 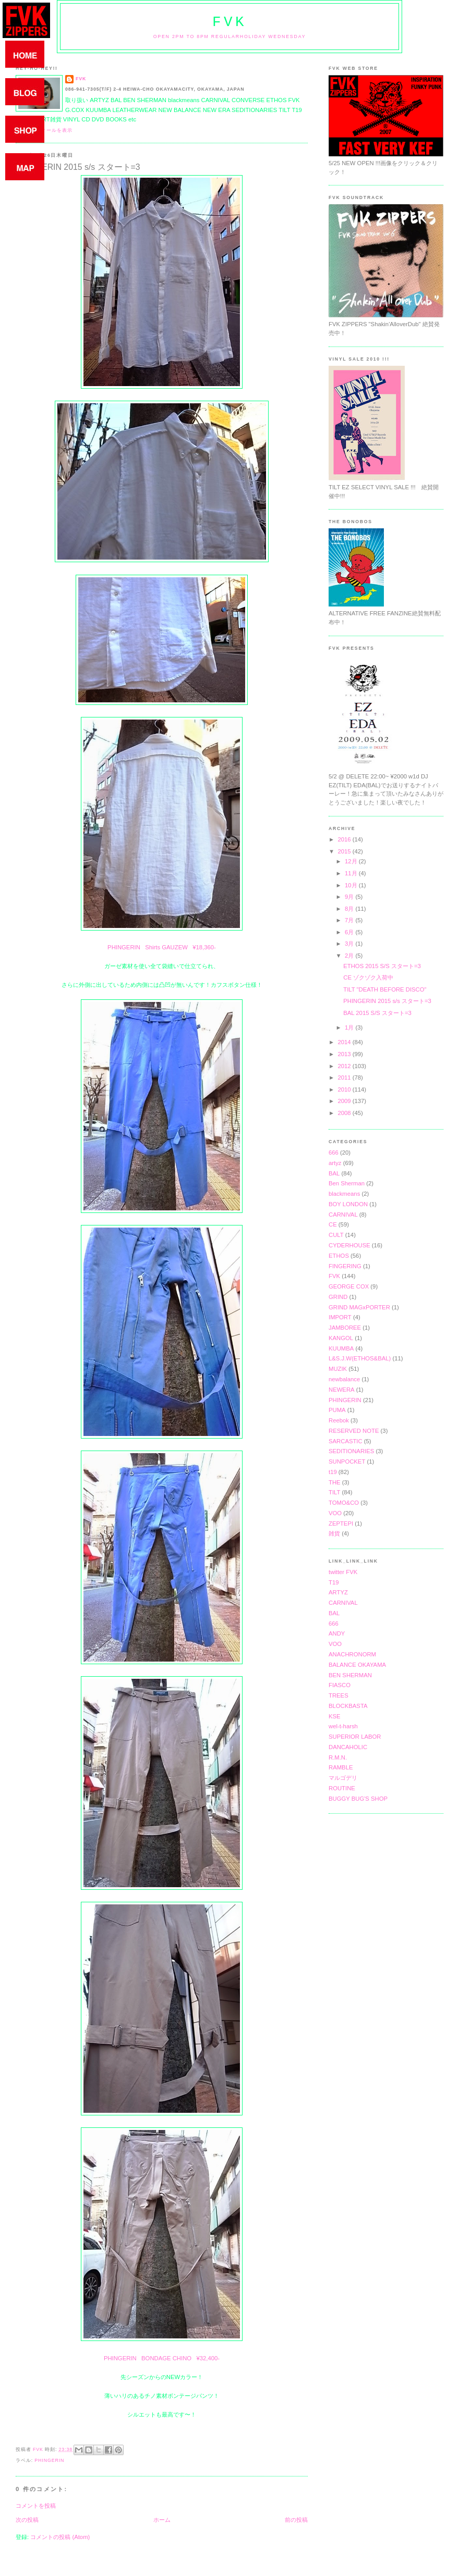 What do you see at coordinates (350, 909) in the screenshot?
I see `8月` at bounding box center [350, 909].